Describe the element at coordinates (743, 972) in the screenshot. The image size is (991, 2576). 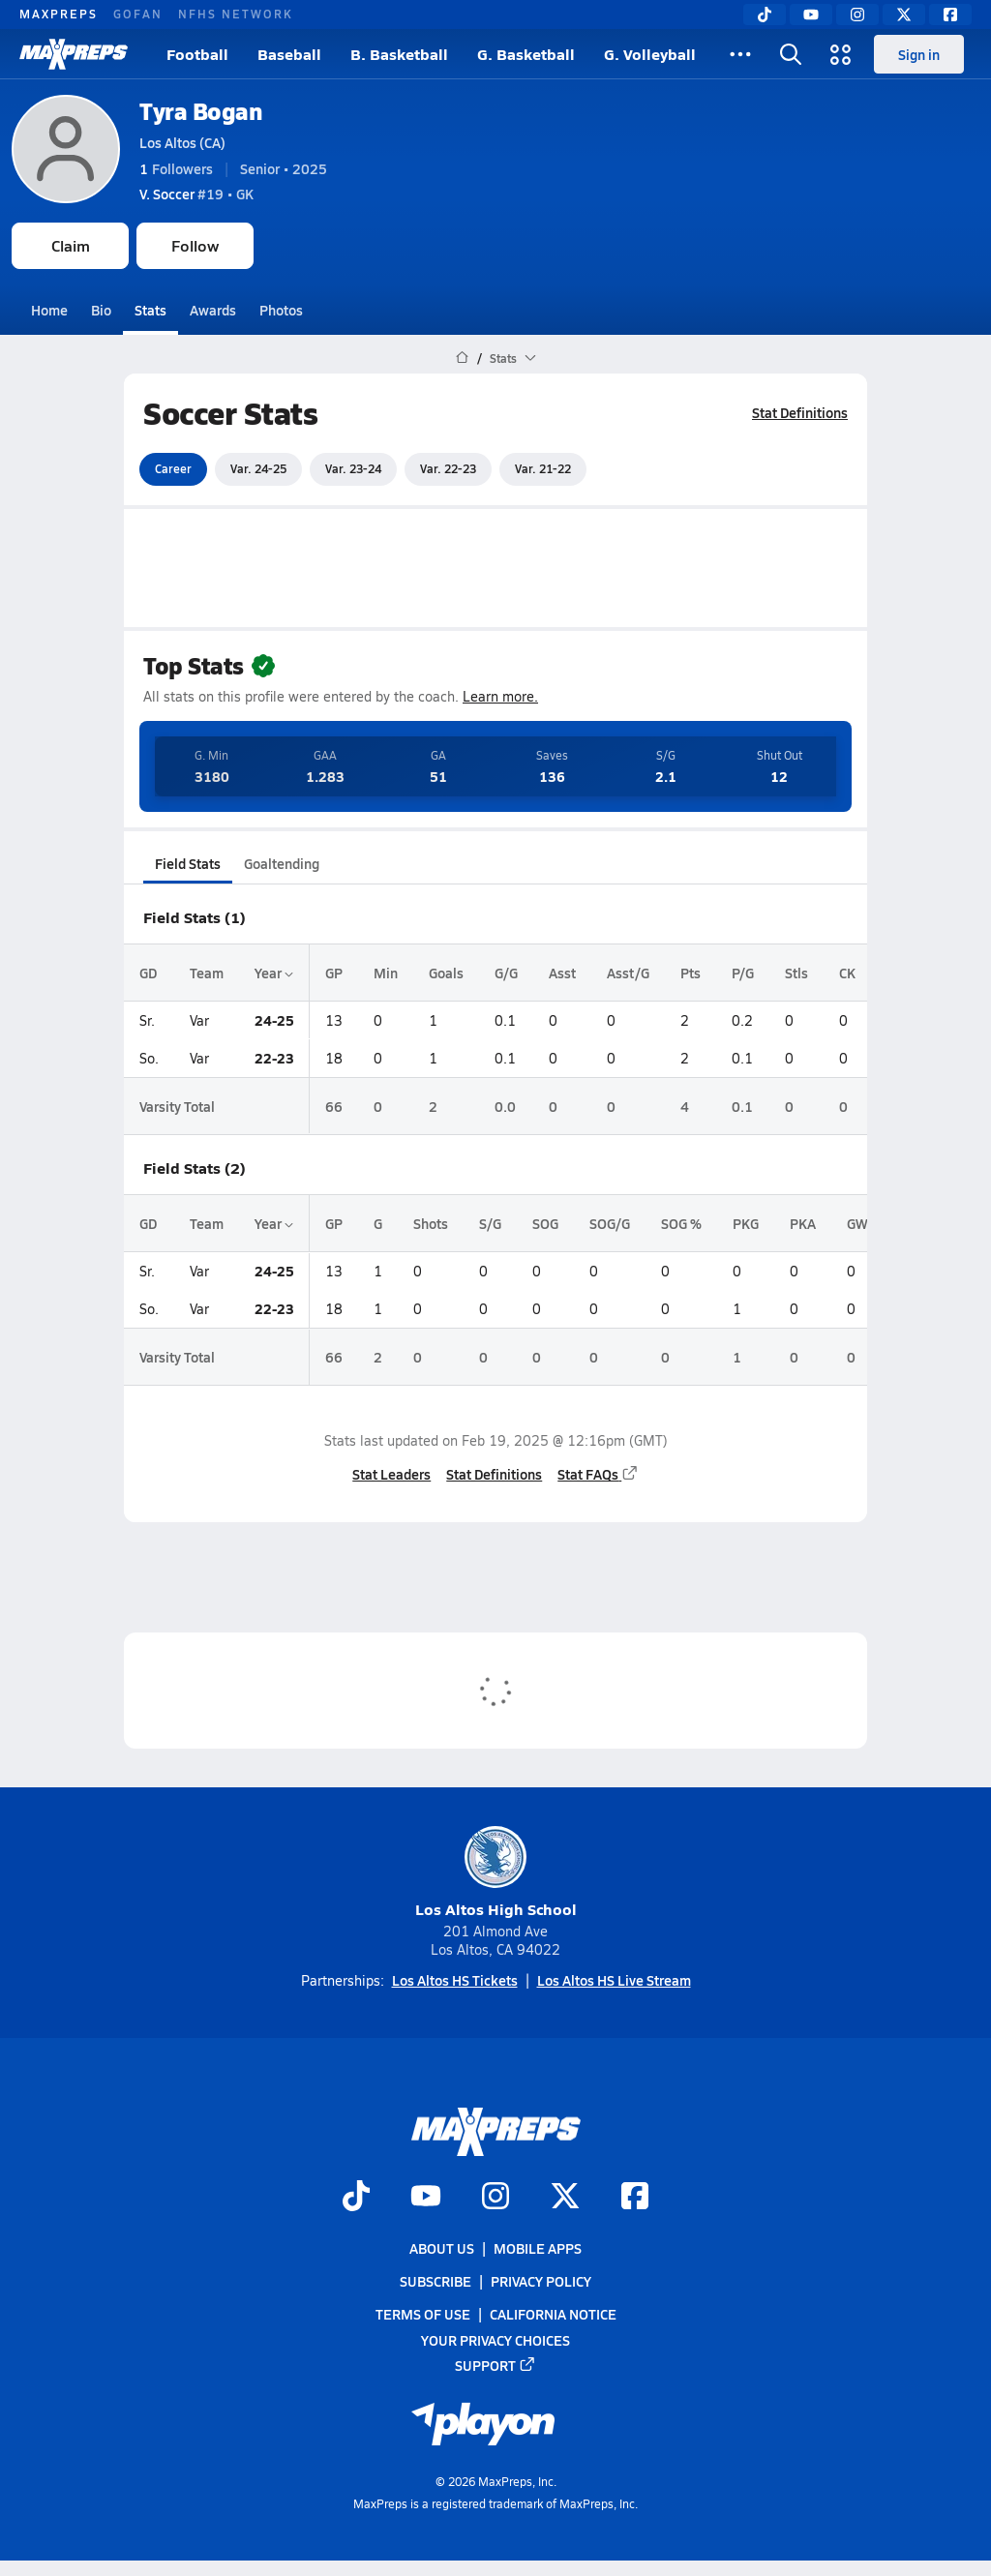
I see `P/G` at that location.